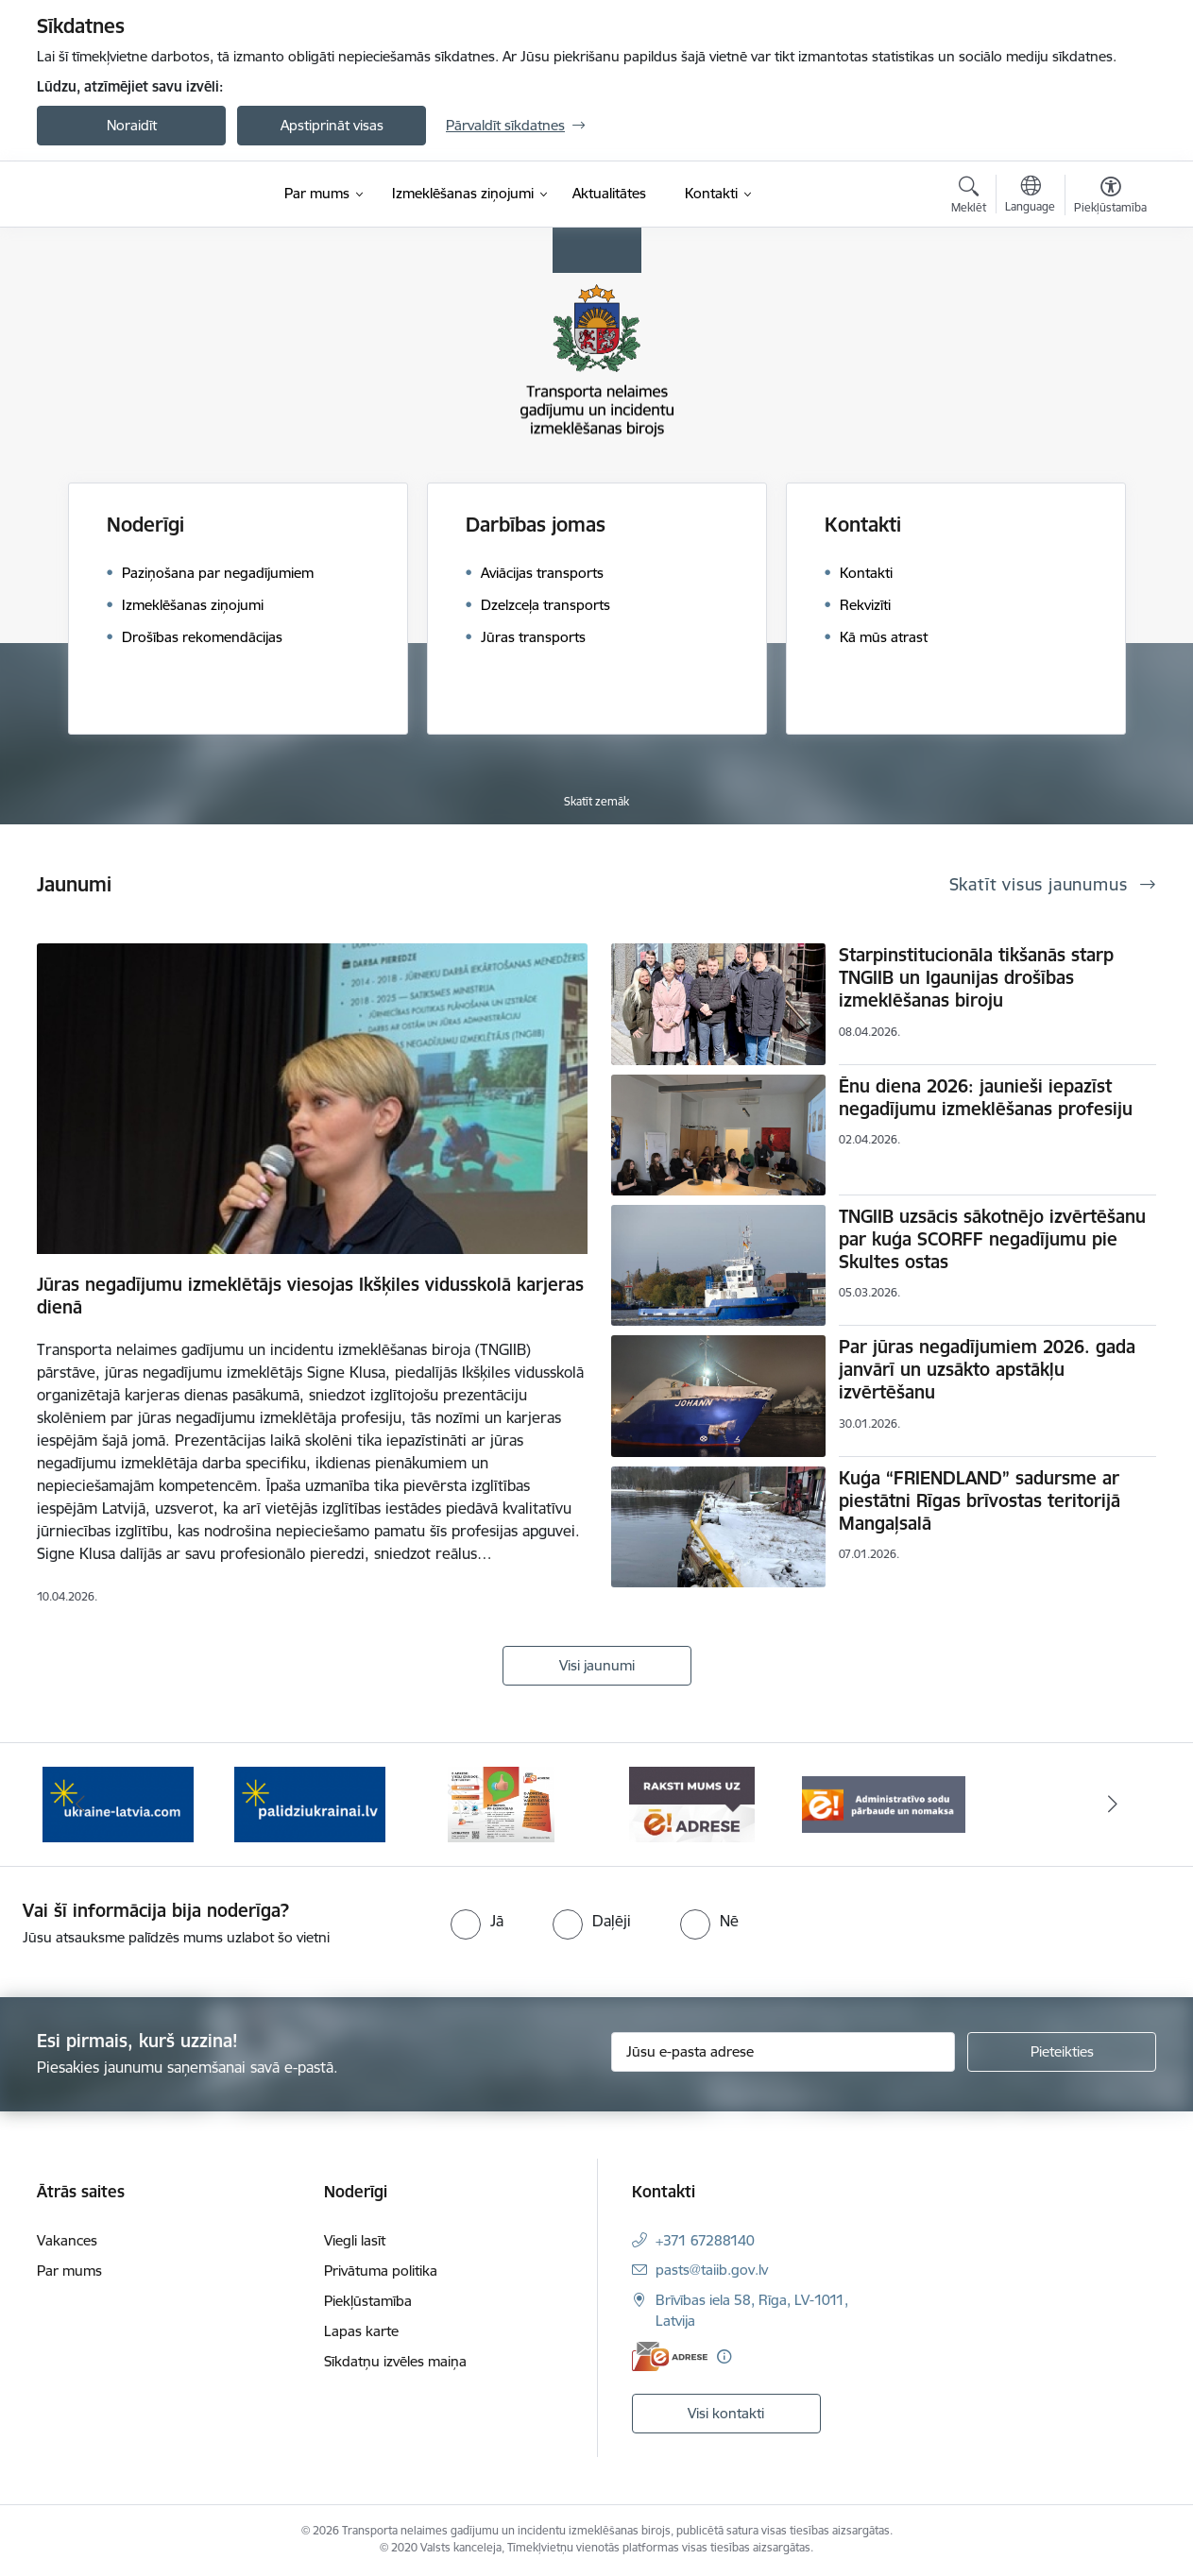 The image size is (1193, 2576). Describe the element at coordinates (332, 125) in the screenshot. I see `Apstiprināt visas` at that location.